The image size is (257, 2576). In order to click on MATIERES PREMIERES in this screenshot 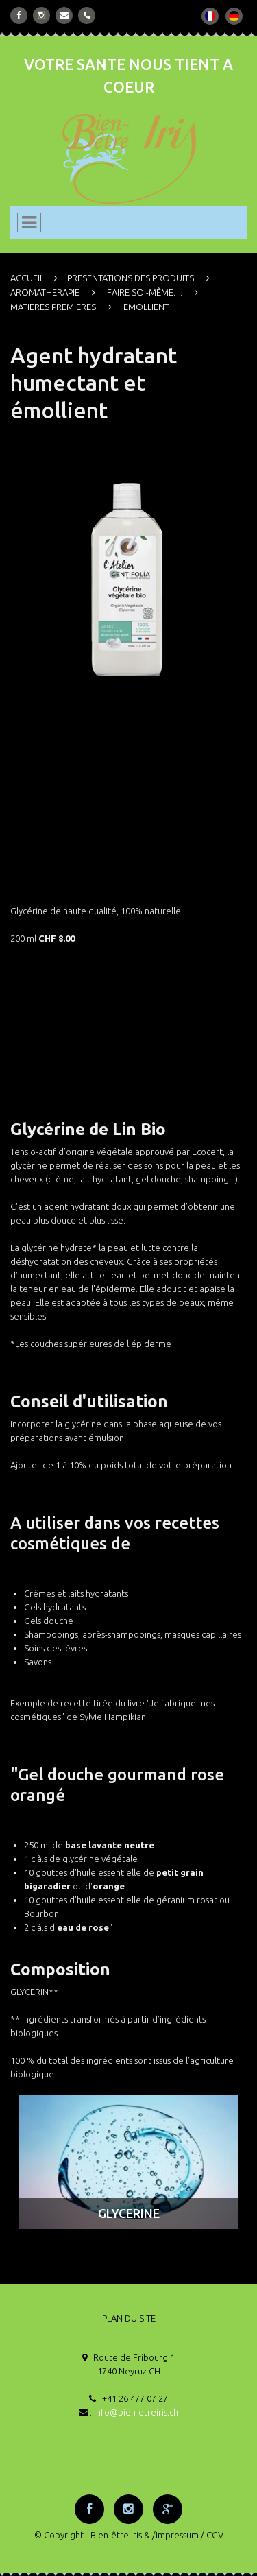, I will do `click(53, 306)`.